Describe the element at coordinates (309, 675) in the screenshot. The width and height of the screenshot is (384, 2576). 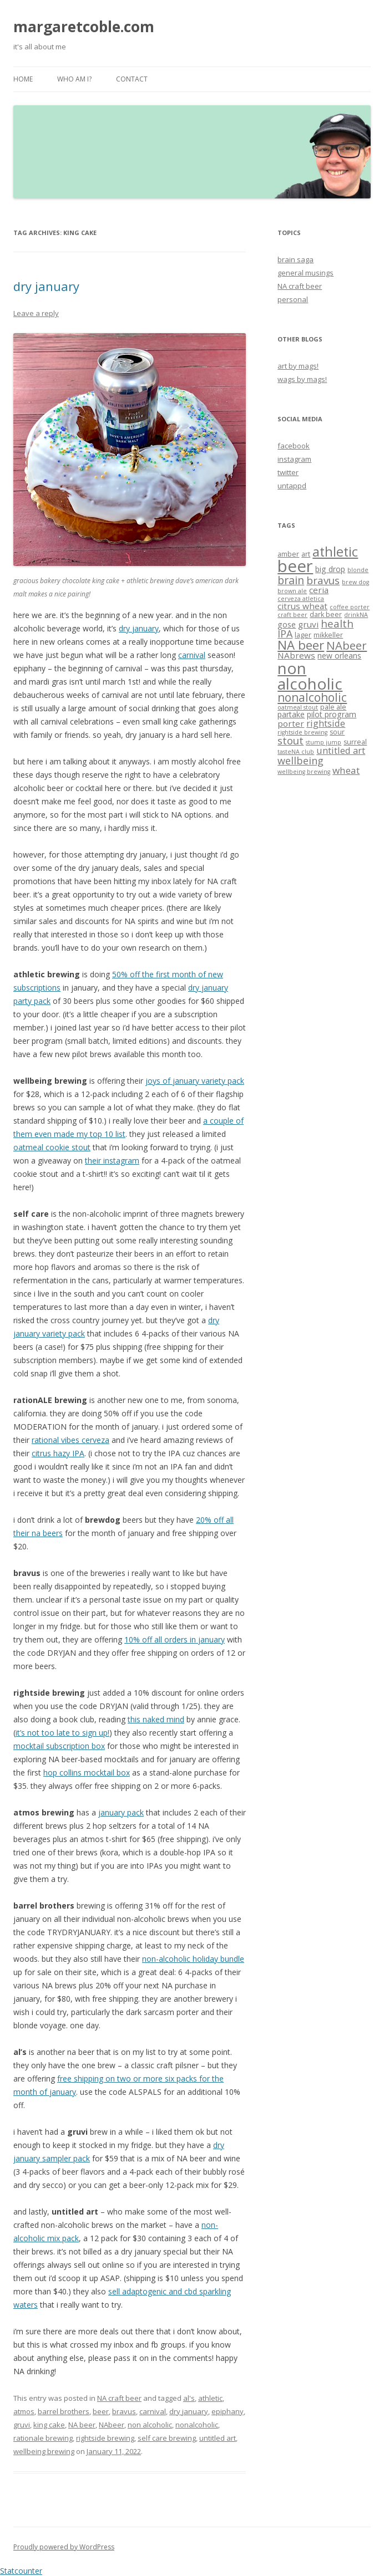
I see `non alcoholic [non alcoholic (39 items)]` at that location.